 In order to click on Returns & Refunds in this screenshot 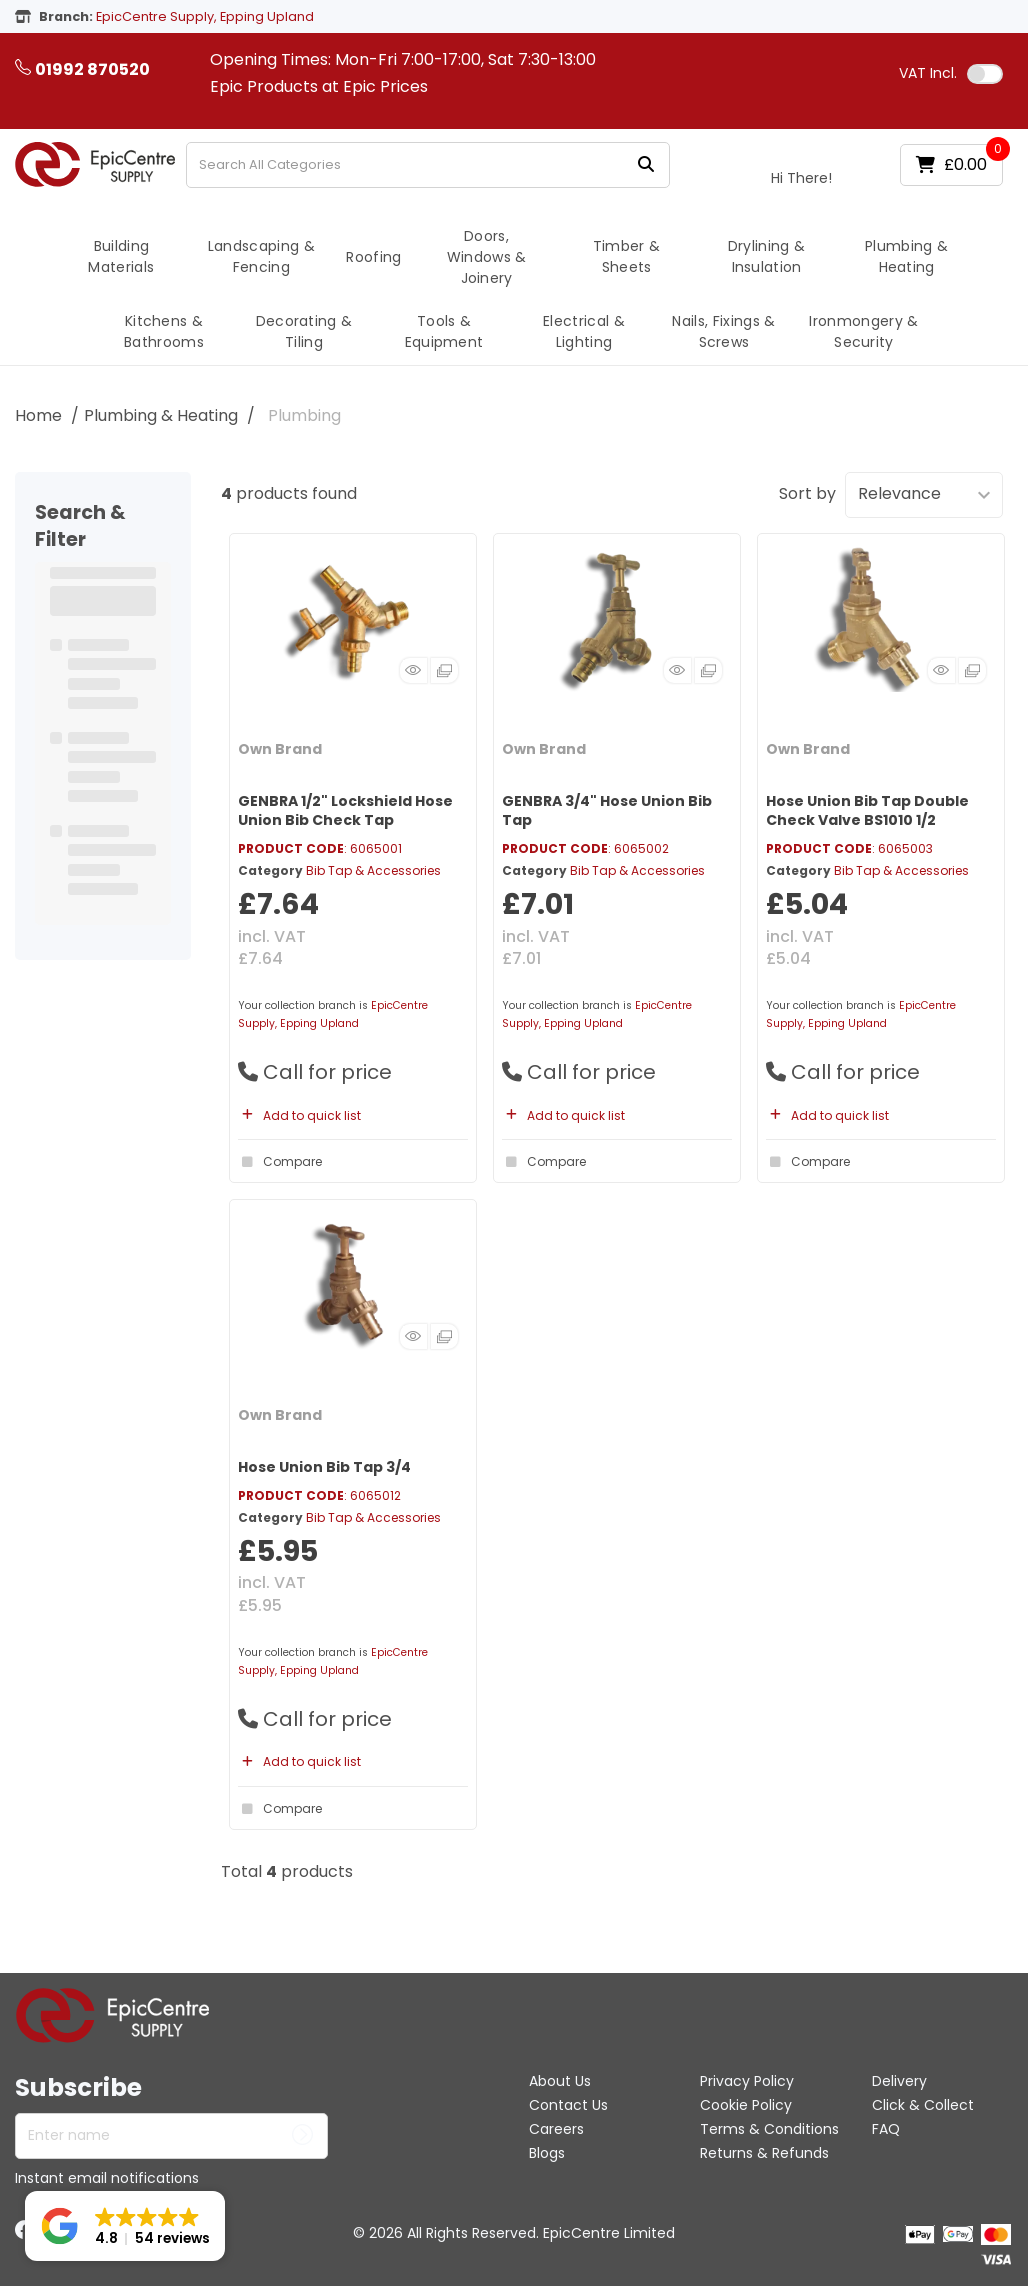, I will do `click(764, 2153)`.